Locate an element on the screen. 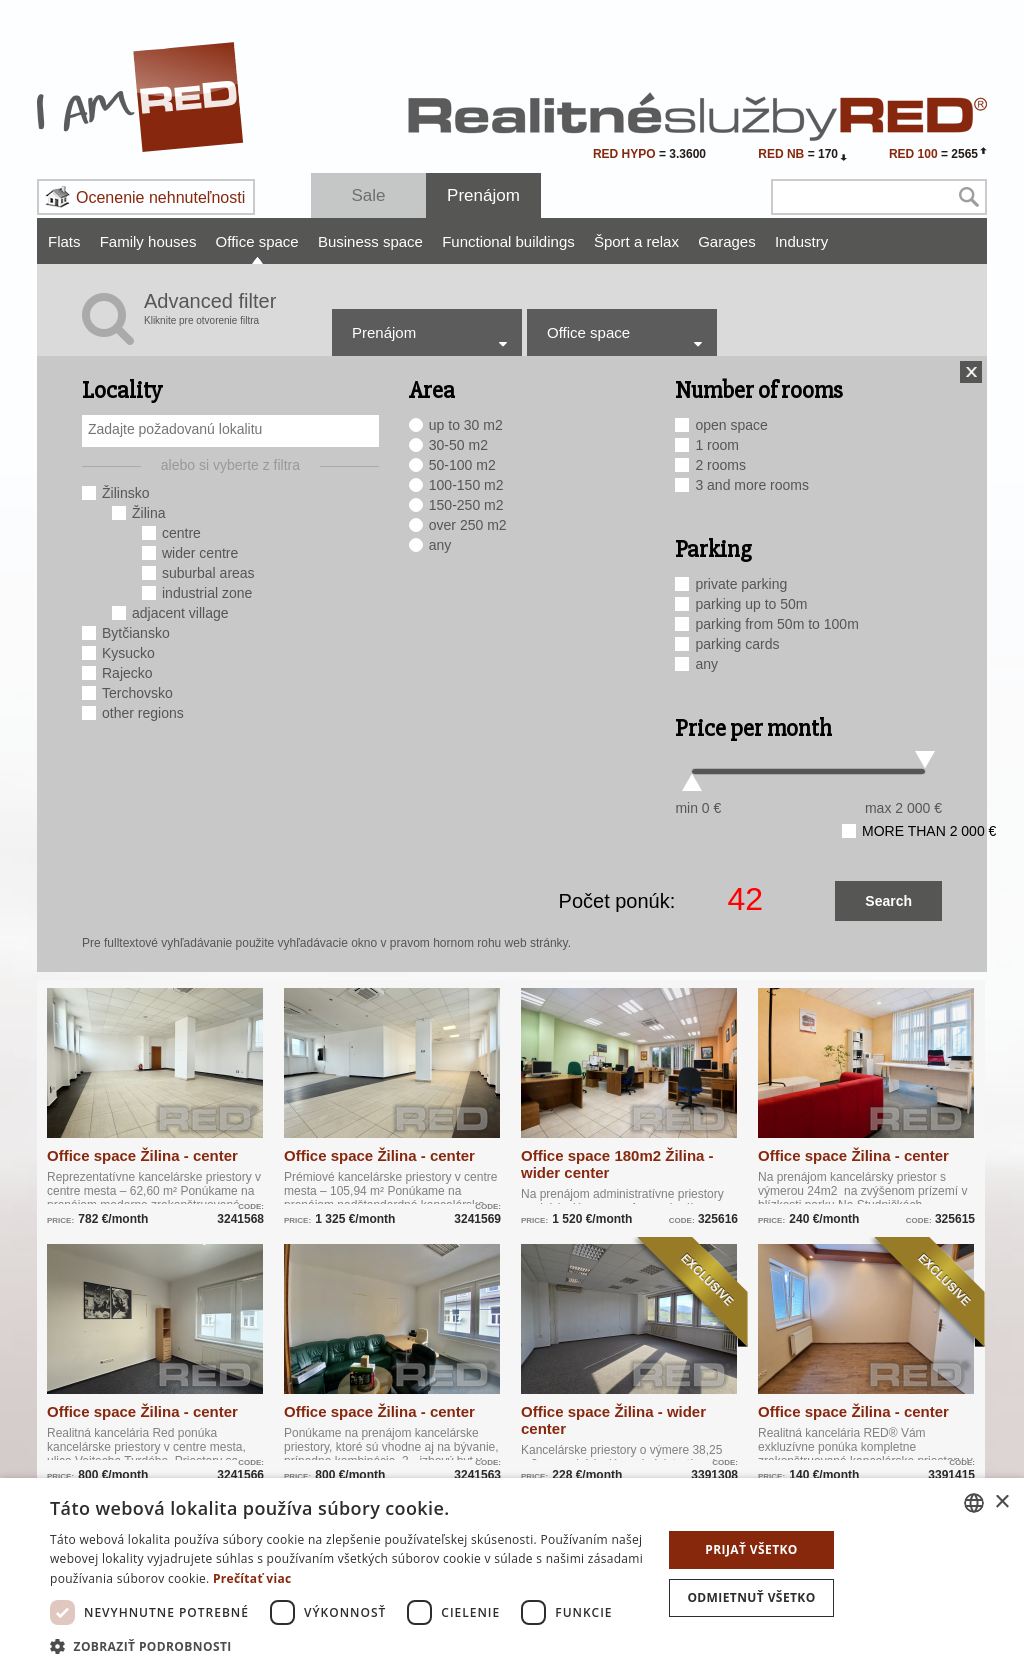 The width and height of the screenshot is (1024, 1670). 150-250 m2 is located at coordinates (466, 505).